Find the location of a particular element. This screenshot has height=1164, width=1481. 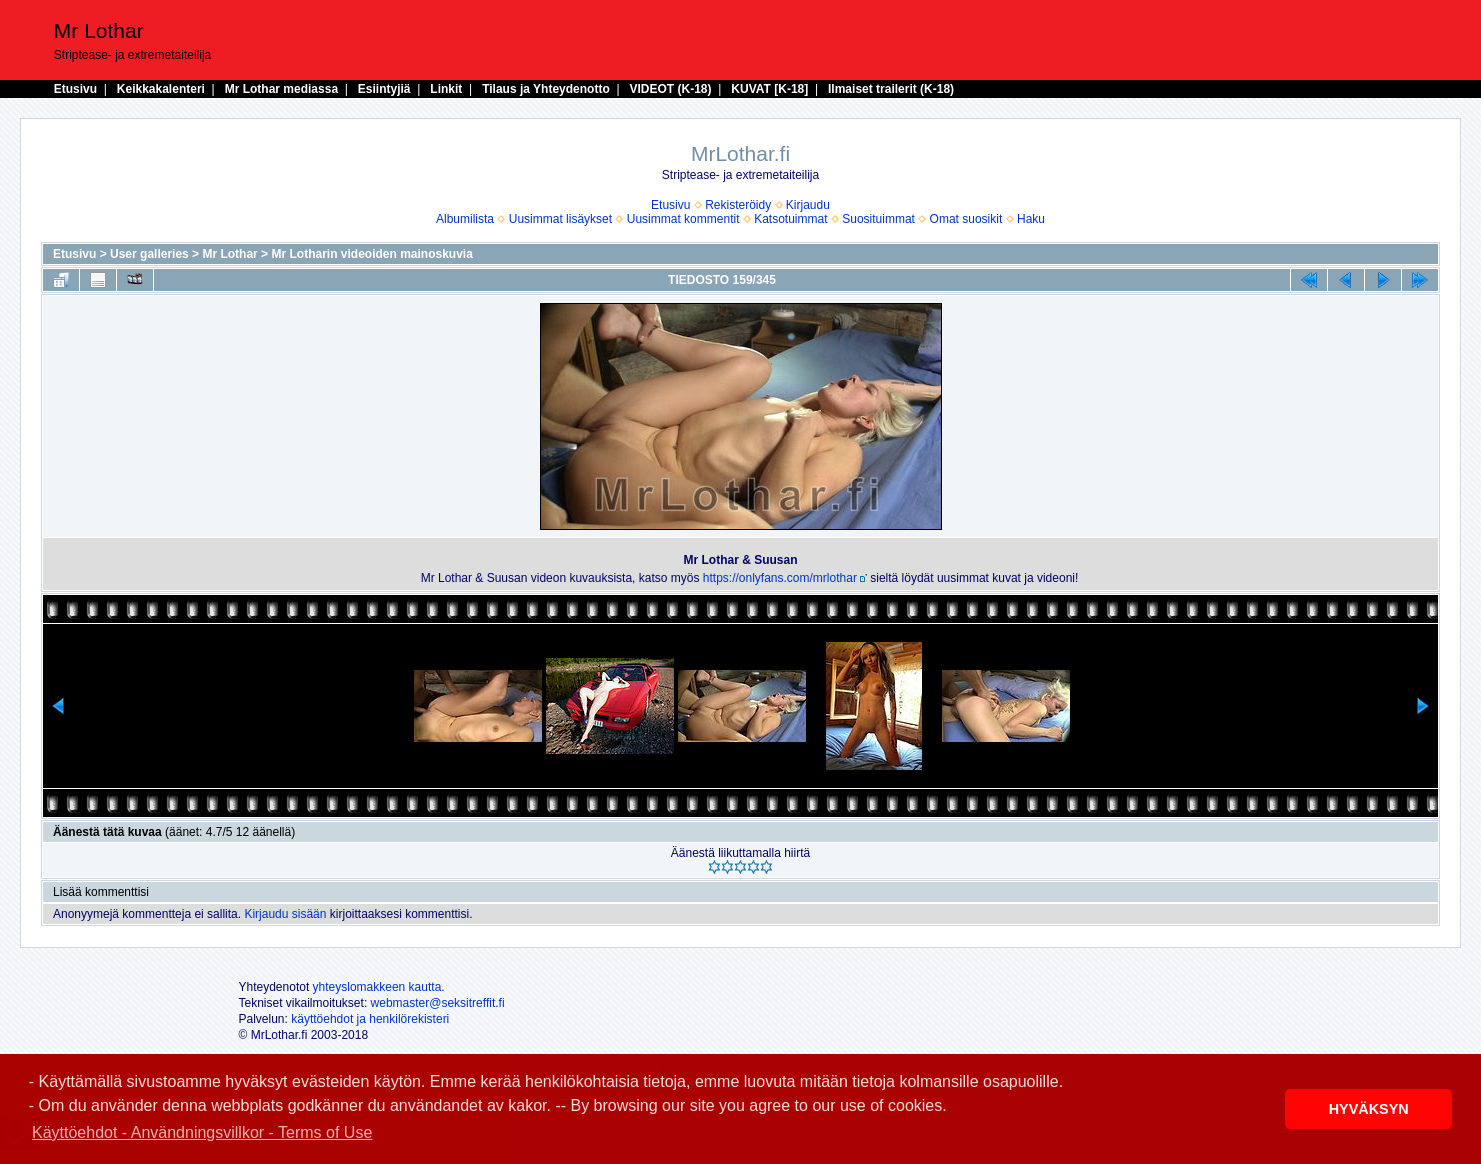

Uusimmat lisäykset is located at coordinates (560, 219).